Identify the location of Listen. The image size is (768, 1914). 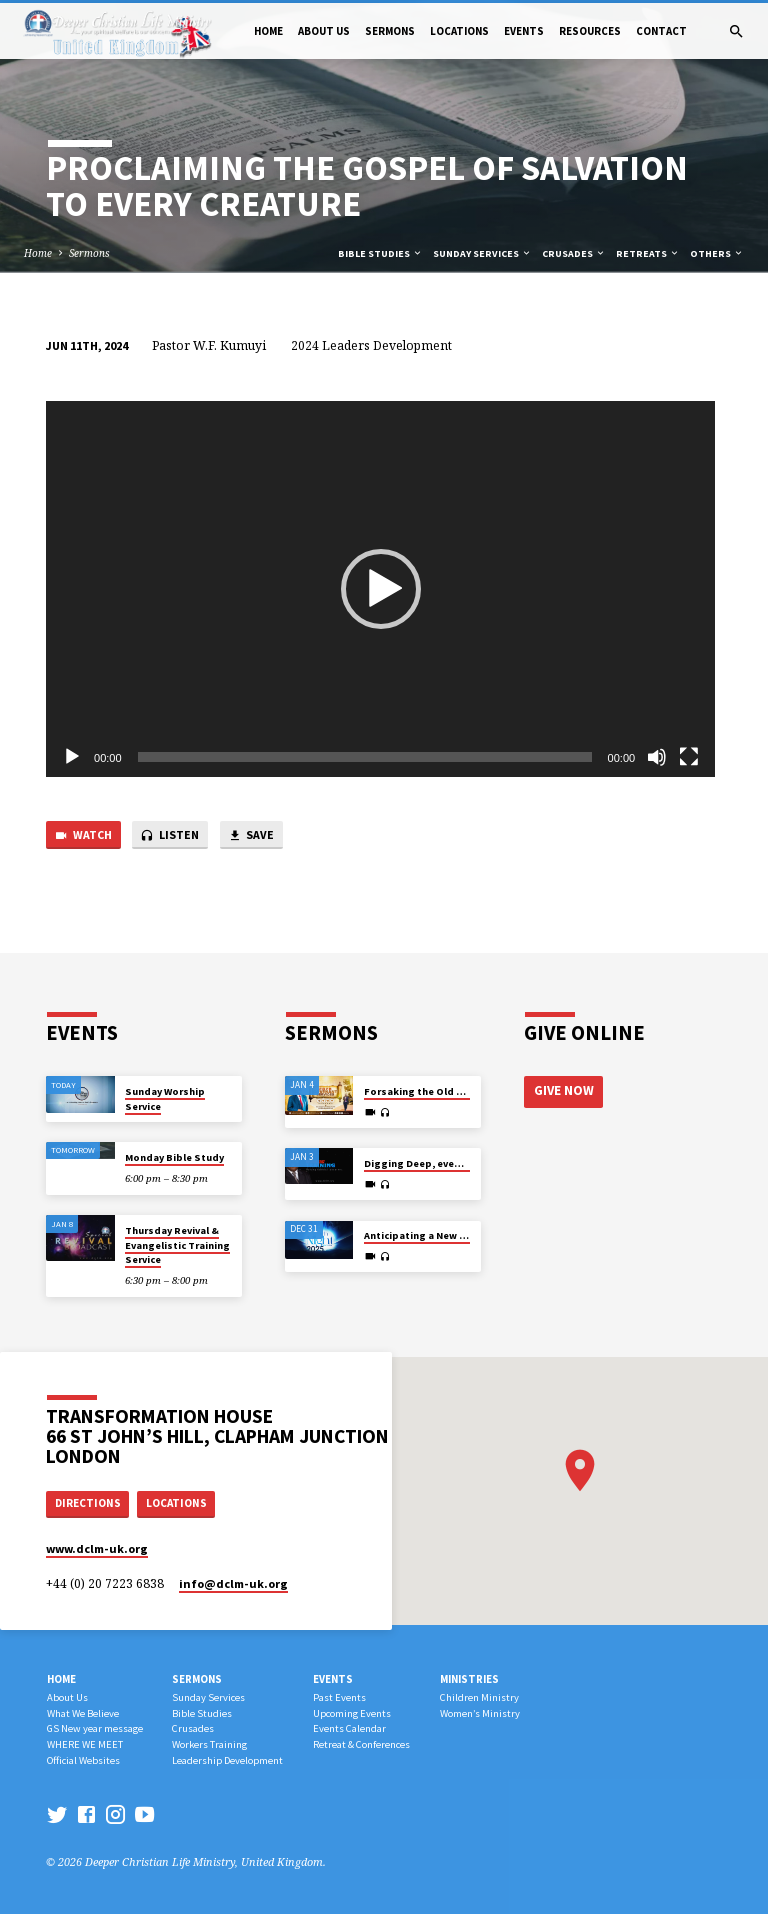
(169, 835).